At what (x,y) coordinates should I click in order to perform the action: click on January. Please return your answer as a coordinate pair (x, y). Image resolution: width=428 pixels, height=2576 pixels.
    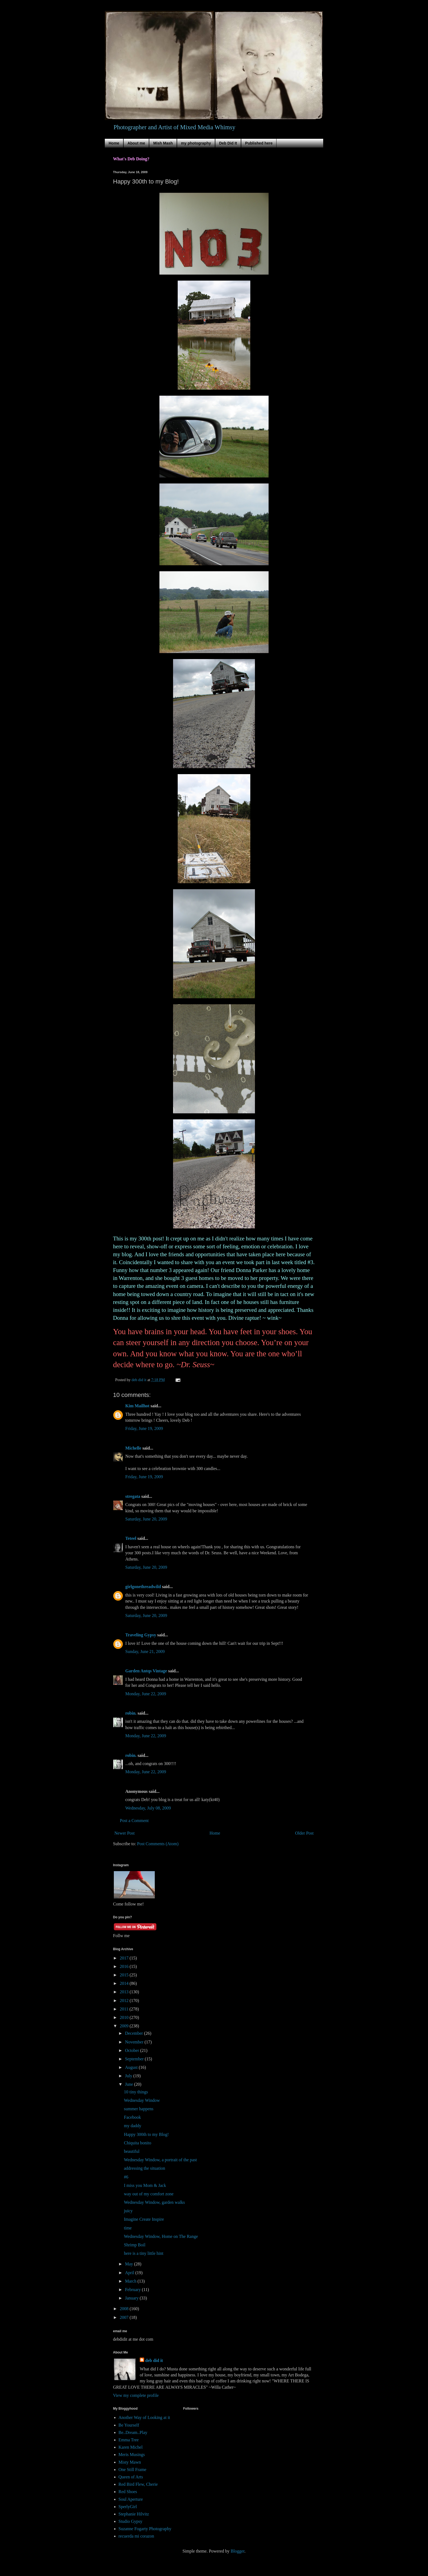
    Looking at the image, I should click on (132, 2298).